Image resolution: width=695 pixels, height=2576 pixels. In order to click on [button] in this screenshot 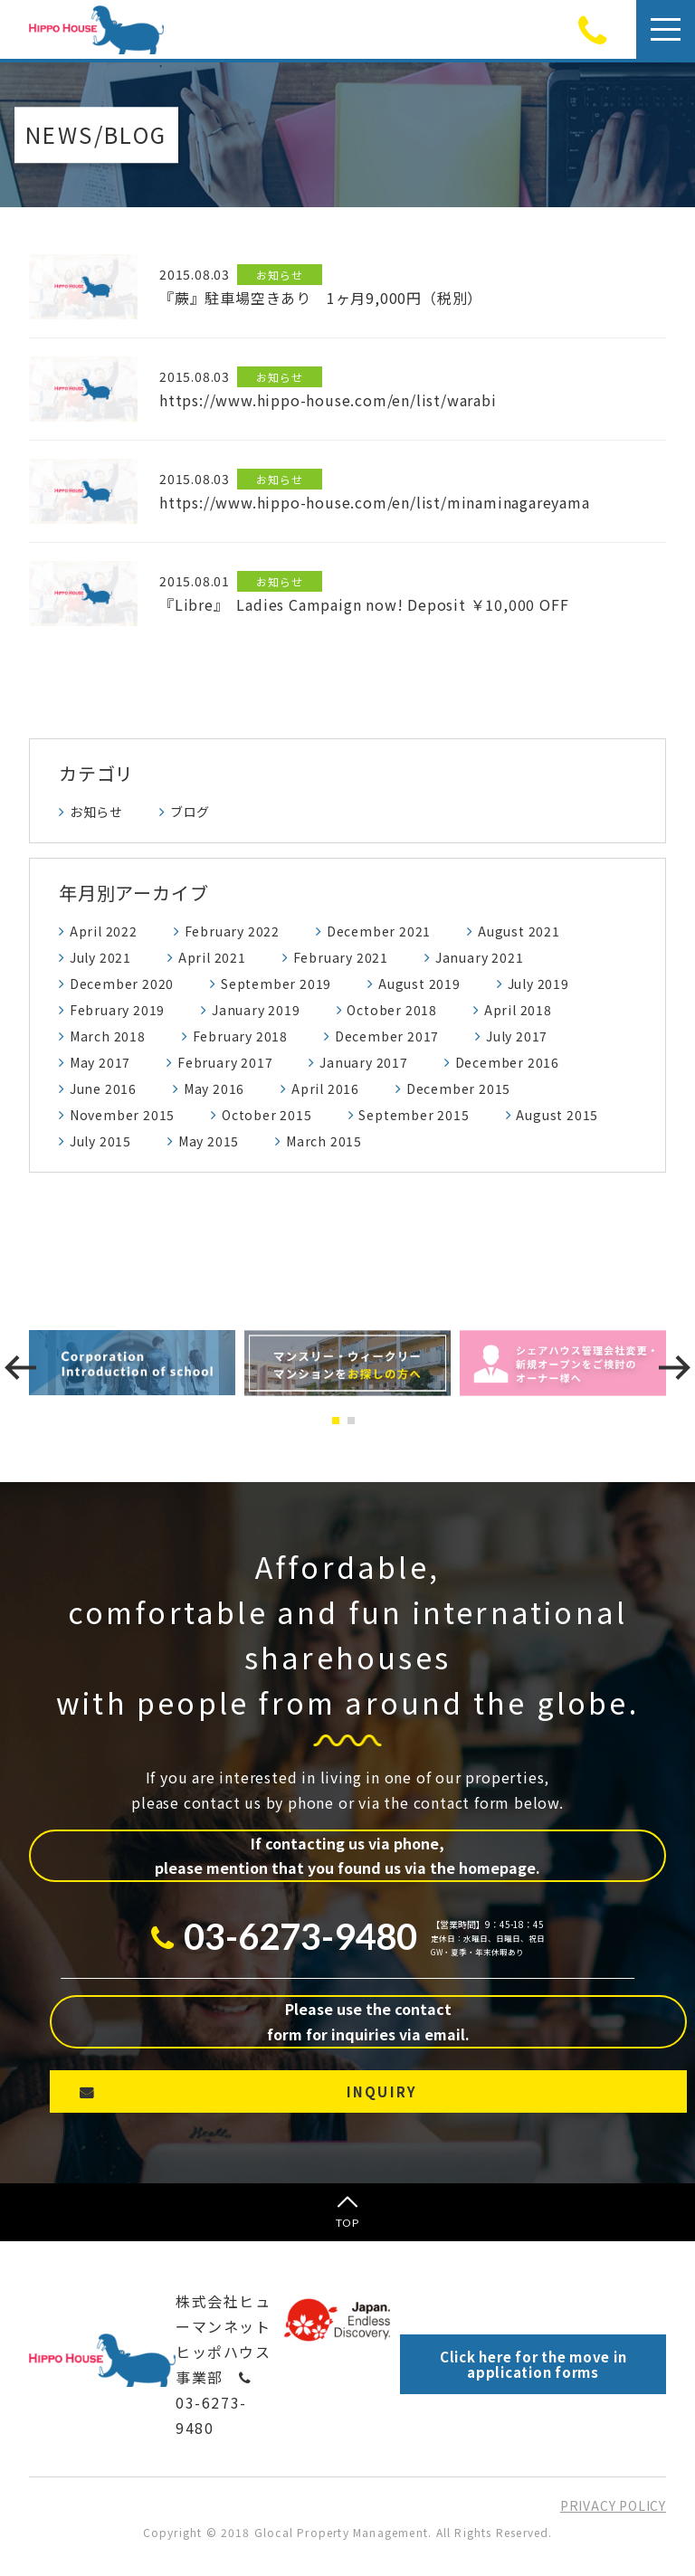, I will do `click(340, 1420)`.